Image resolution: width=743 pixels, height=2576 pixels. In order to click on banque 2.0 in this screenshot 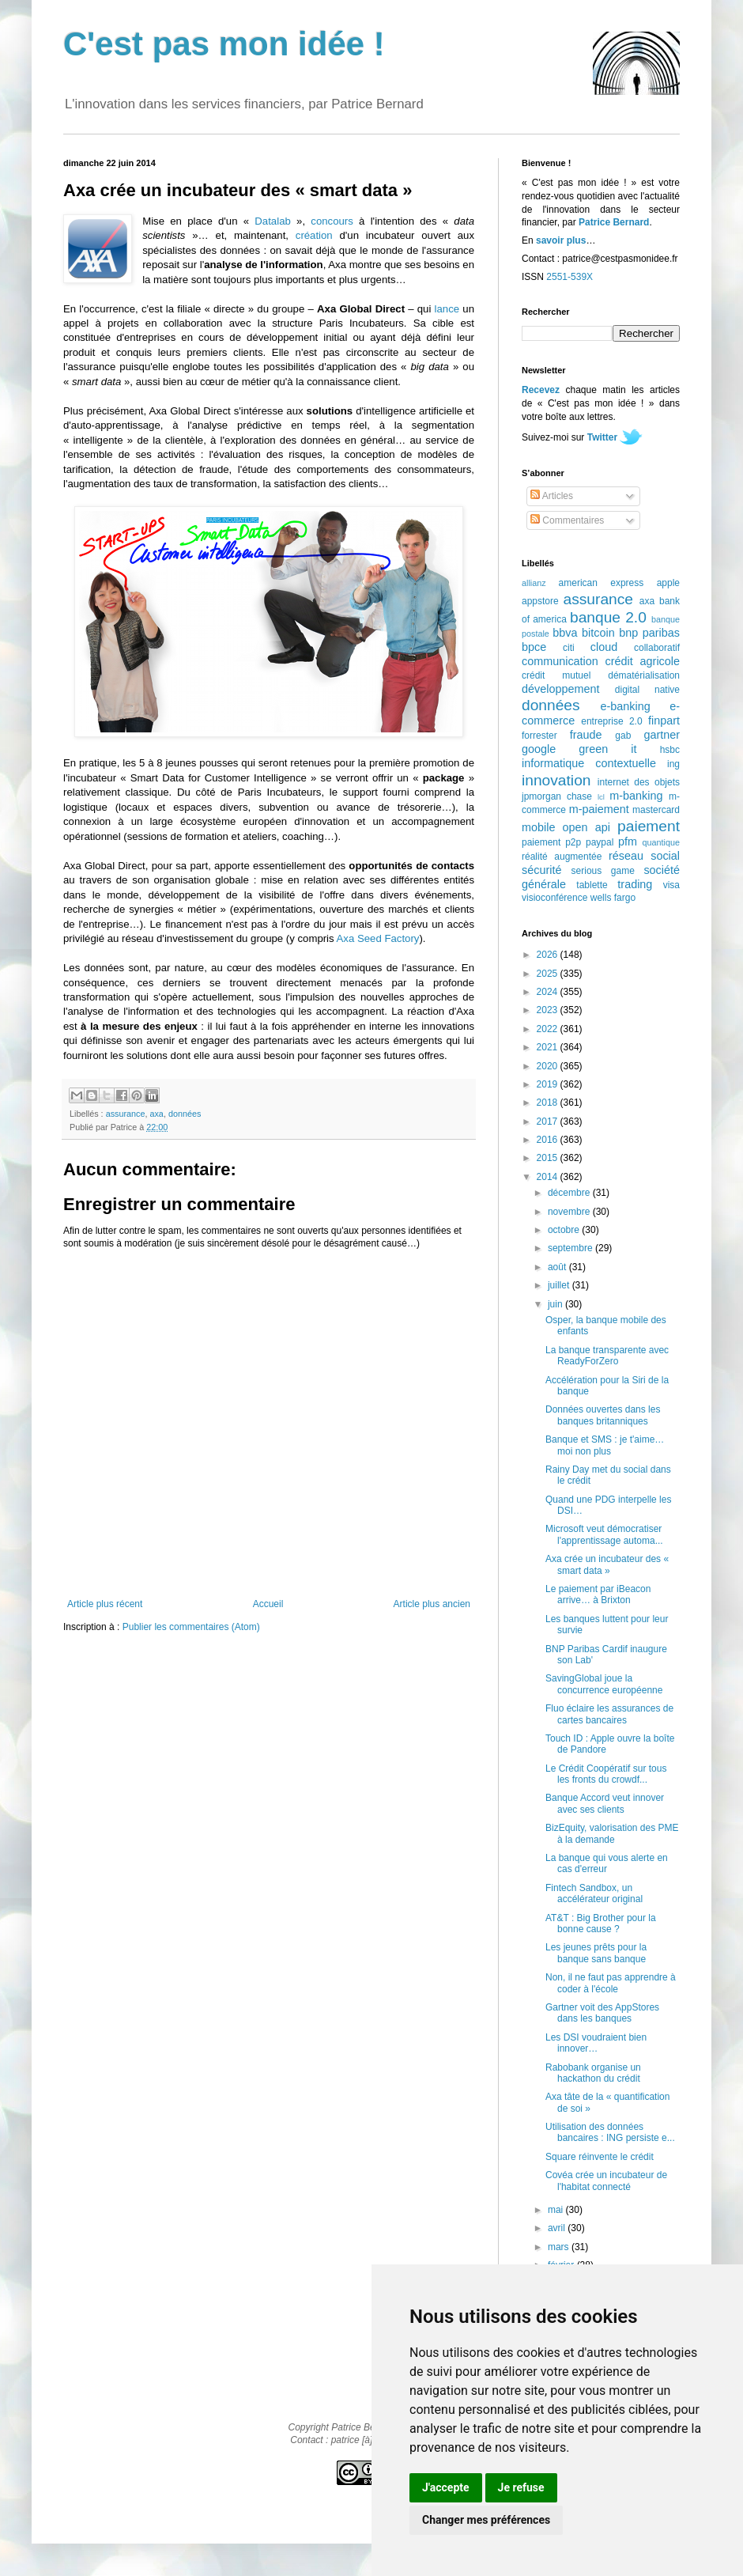, I will do `click(608, 617)`.